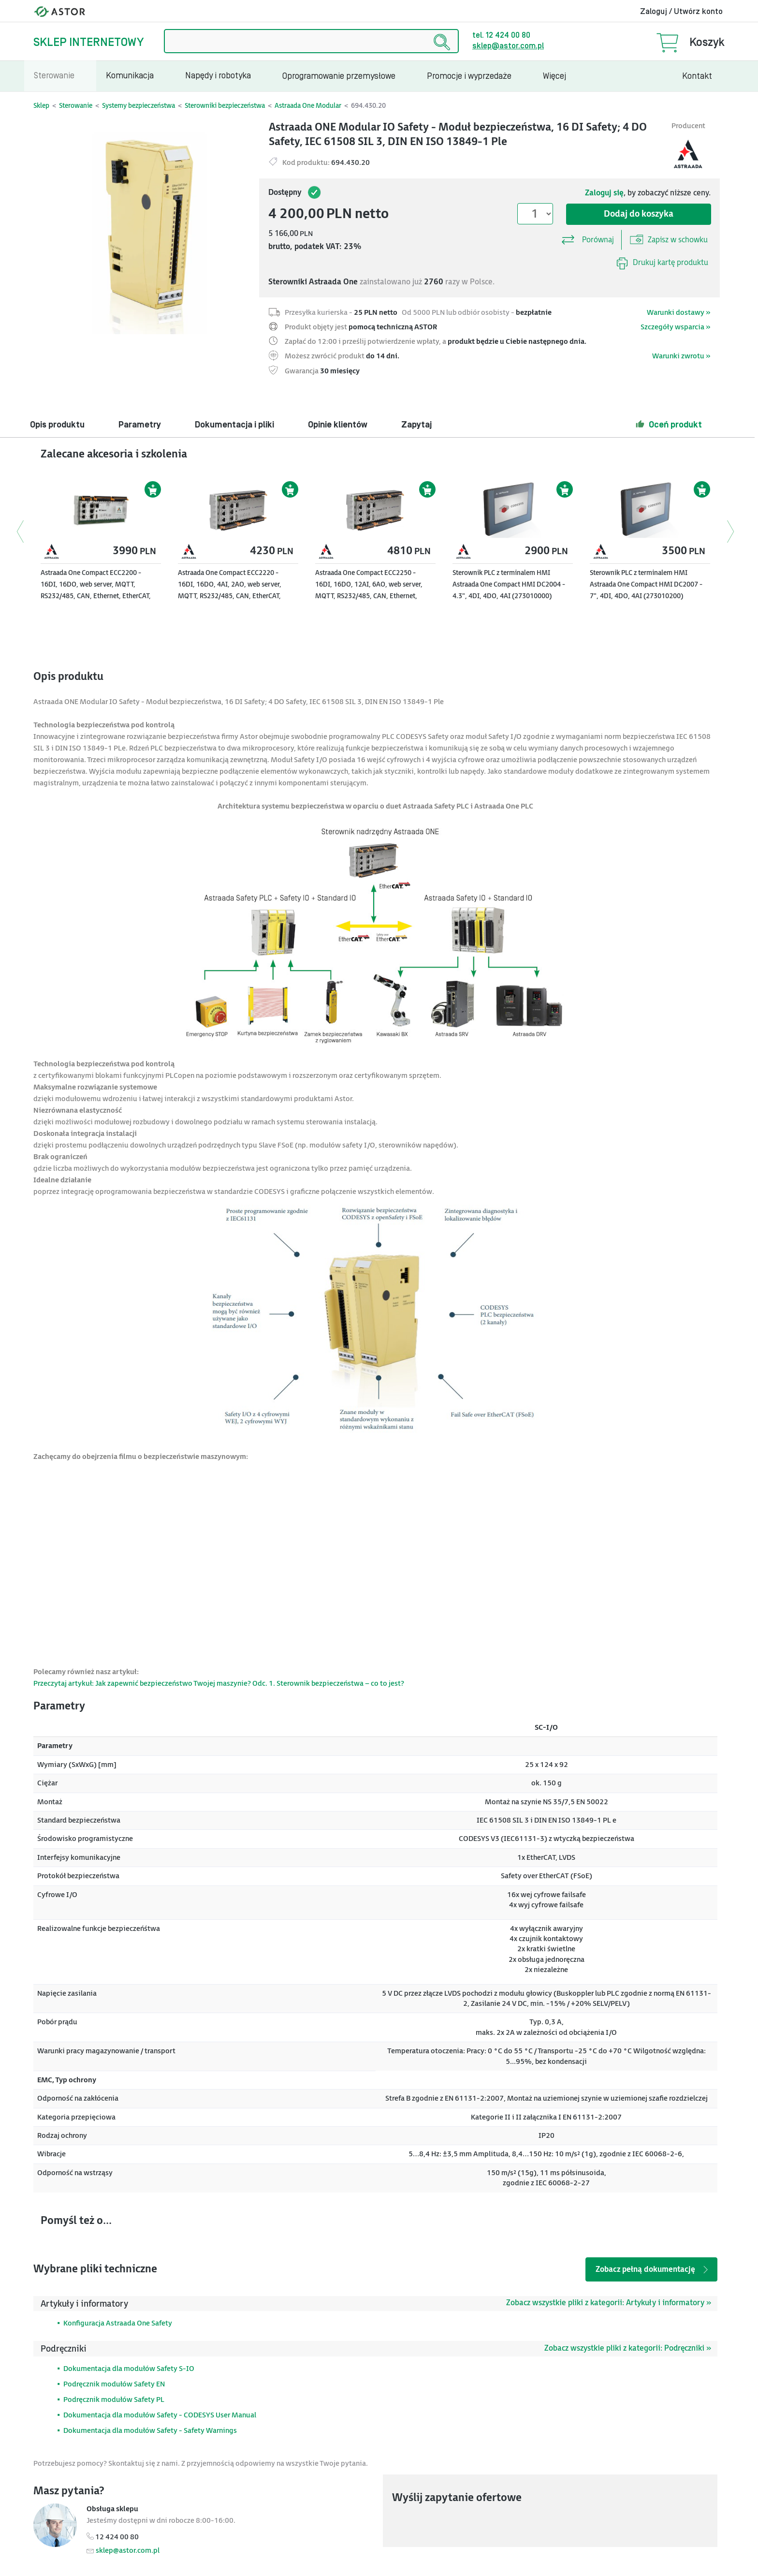  Describe the element at coordinates (508, 46) in the screenshot. I see `sklep@astor.com.pl` at that location.